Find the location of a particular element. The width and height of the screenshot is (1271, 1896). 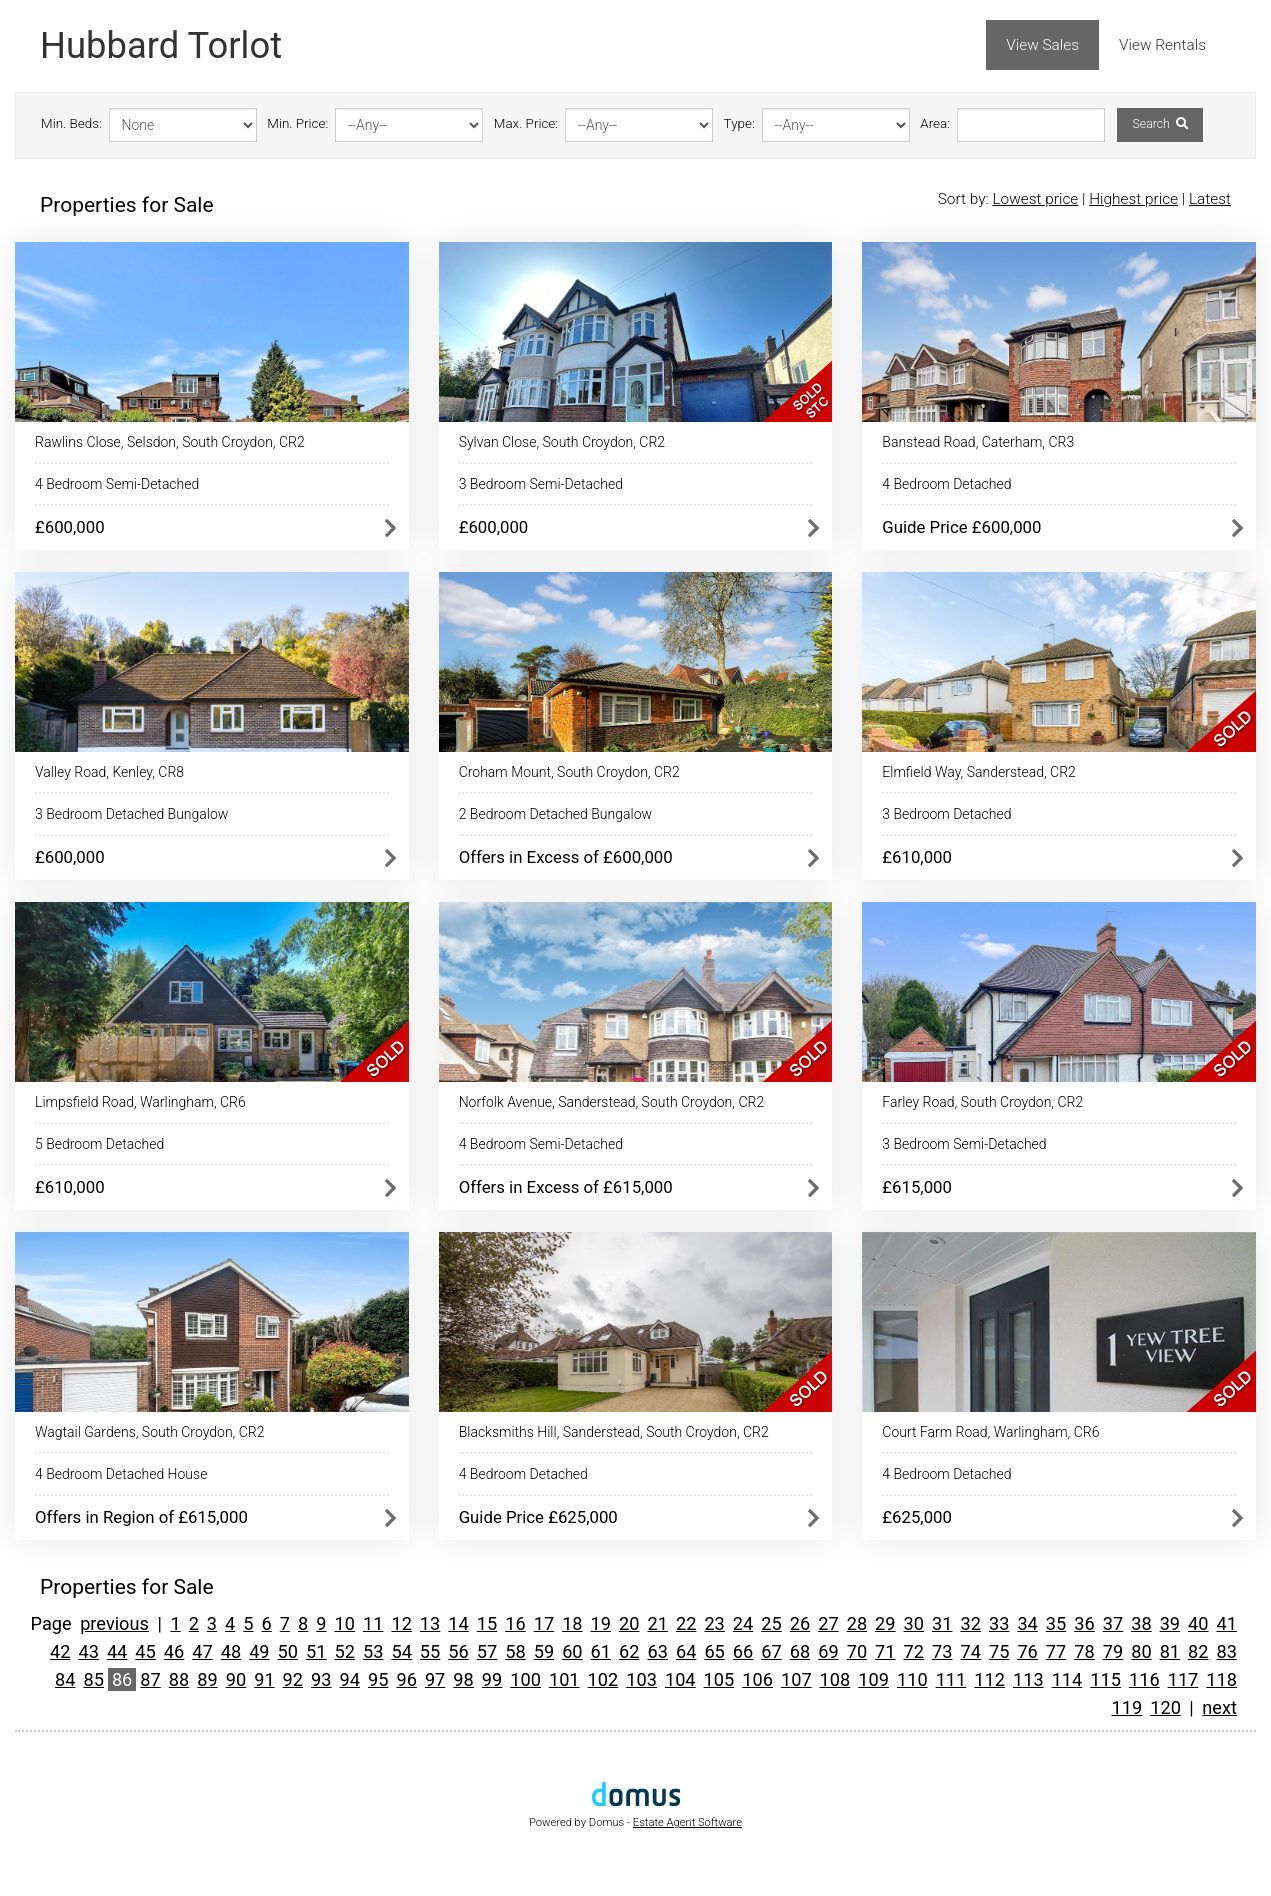

88 is located at coordinates (179, 1679).